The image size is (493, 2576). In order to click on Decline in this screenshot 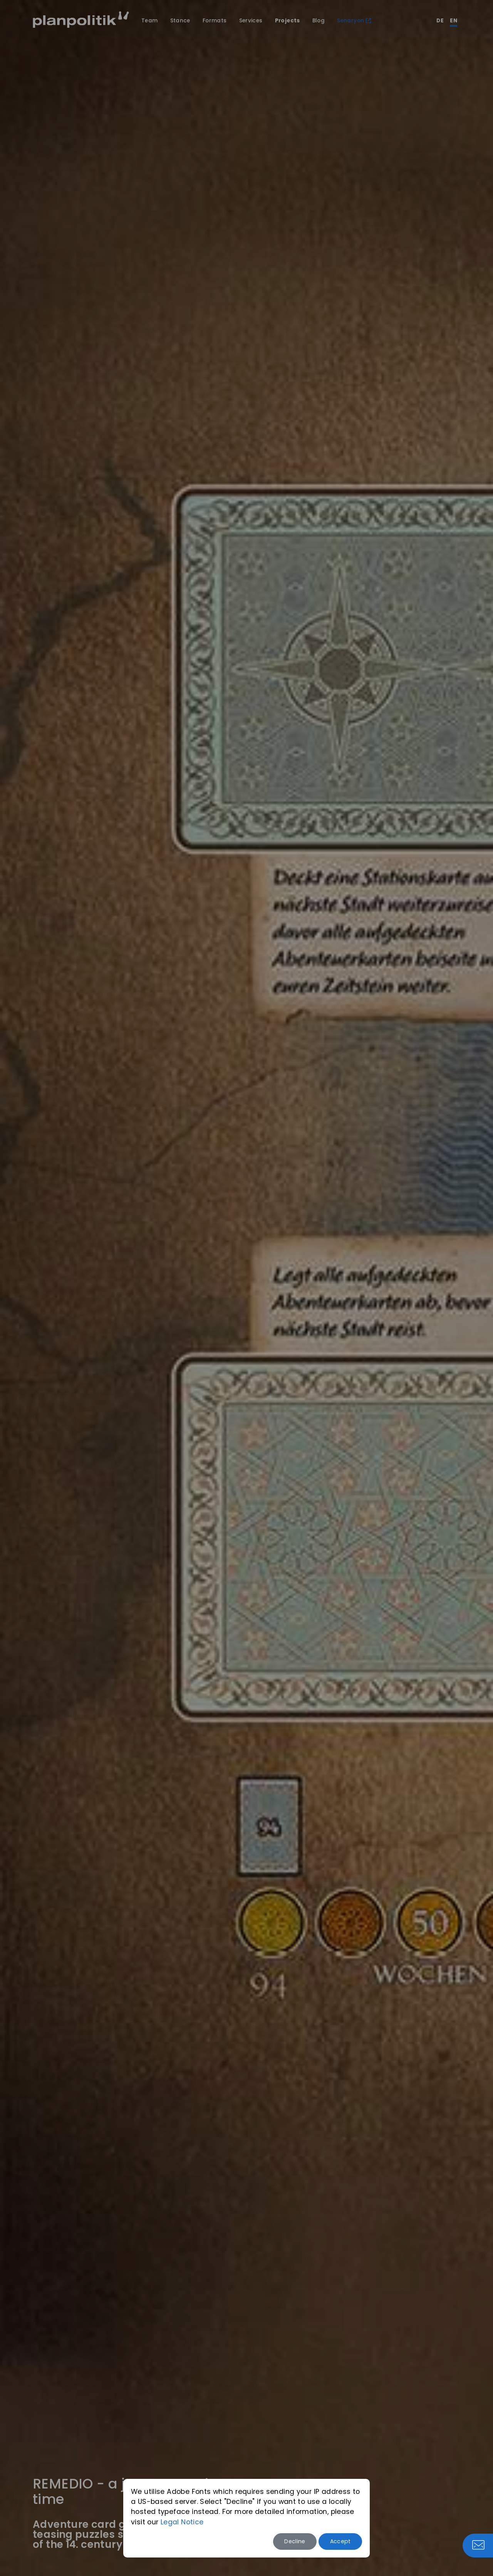, I will do `click(294, 2541)`.